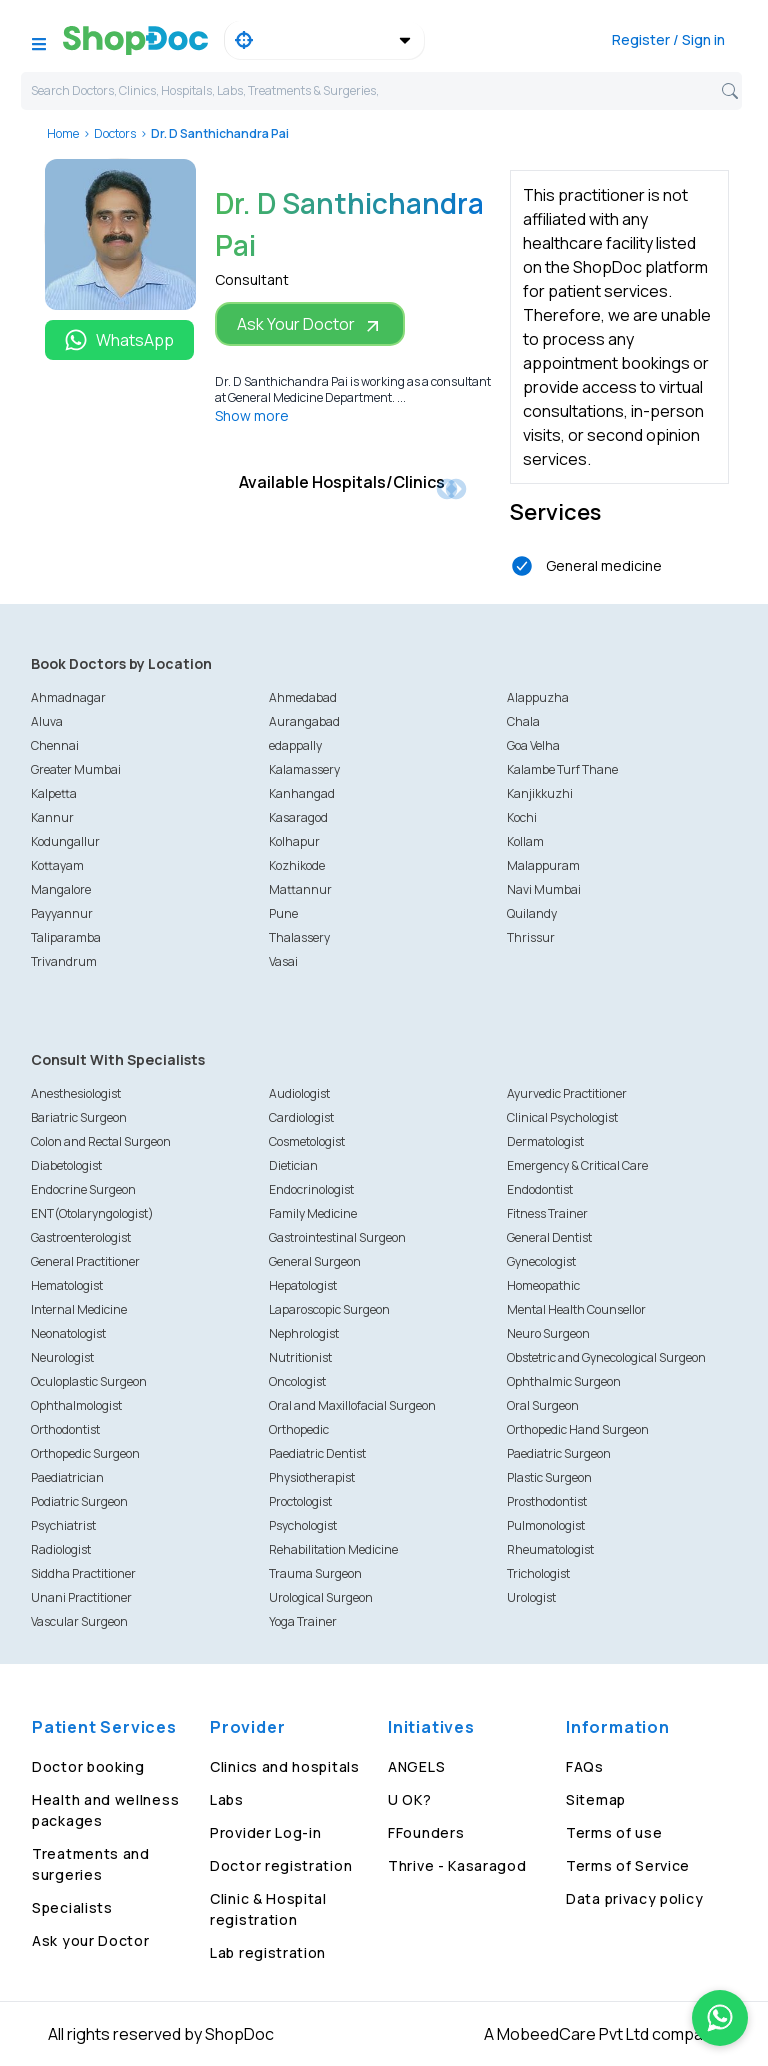  Describe the element at coordinates (76, 1093) in the screenshot. I see `Anesthesiologist` at that location.